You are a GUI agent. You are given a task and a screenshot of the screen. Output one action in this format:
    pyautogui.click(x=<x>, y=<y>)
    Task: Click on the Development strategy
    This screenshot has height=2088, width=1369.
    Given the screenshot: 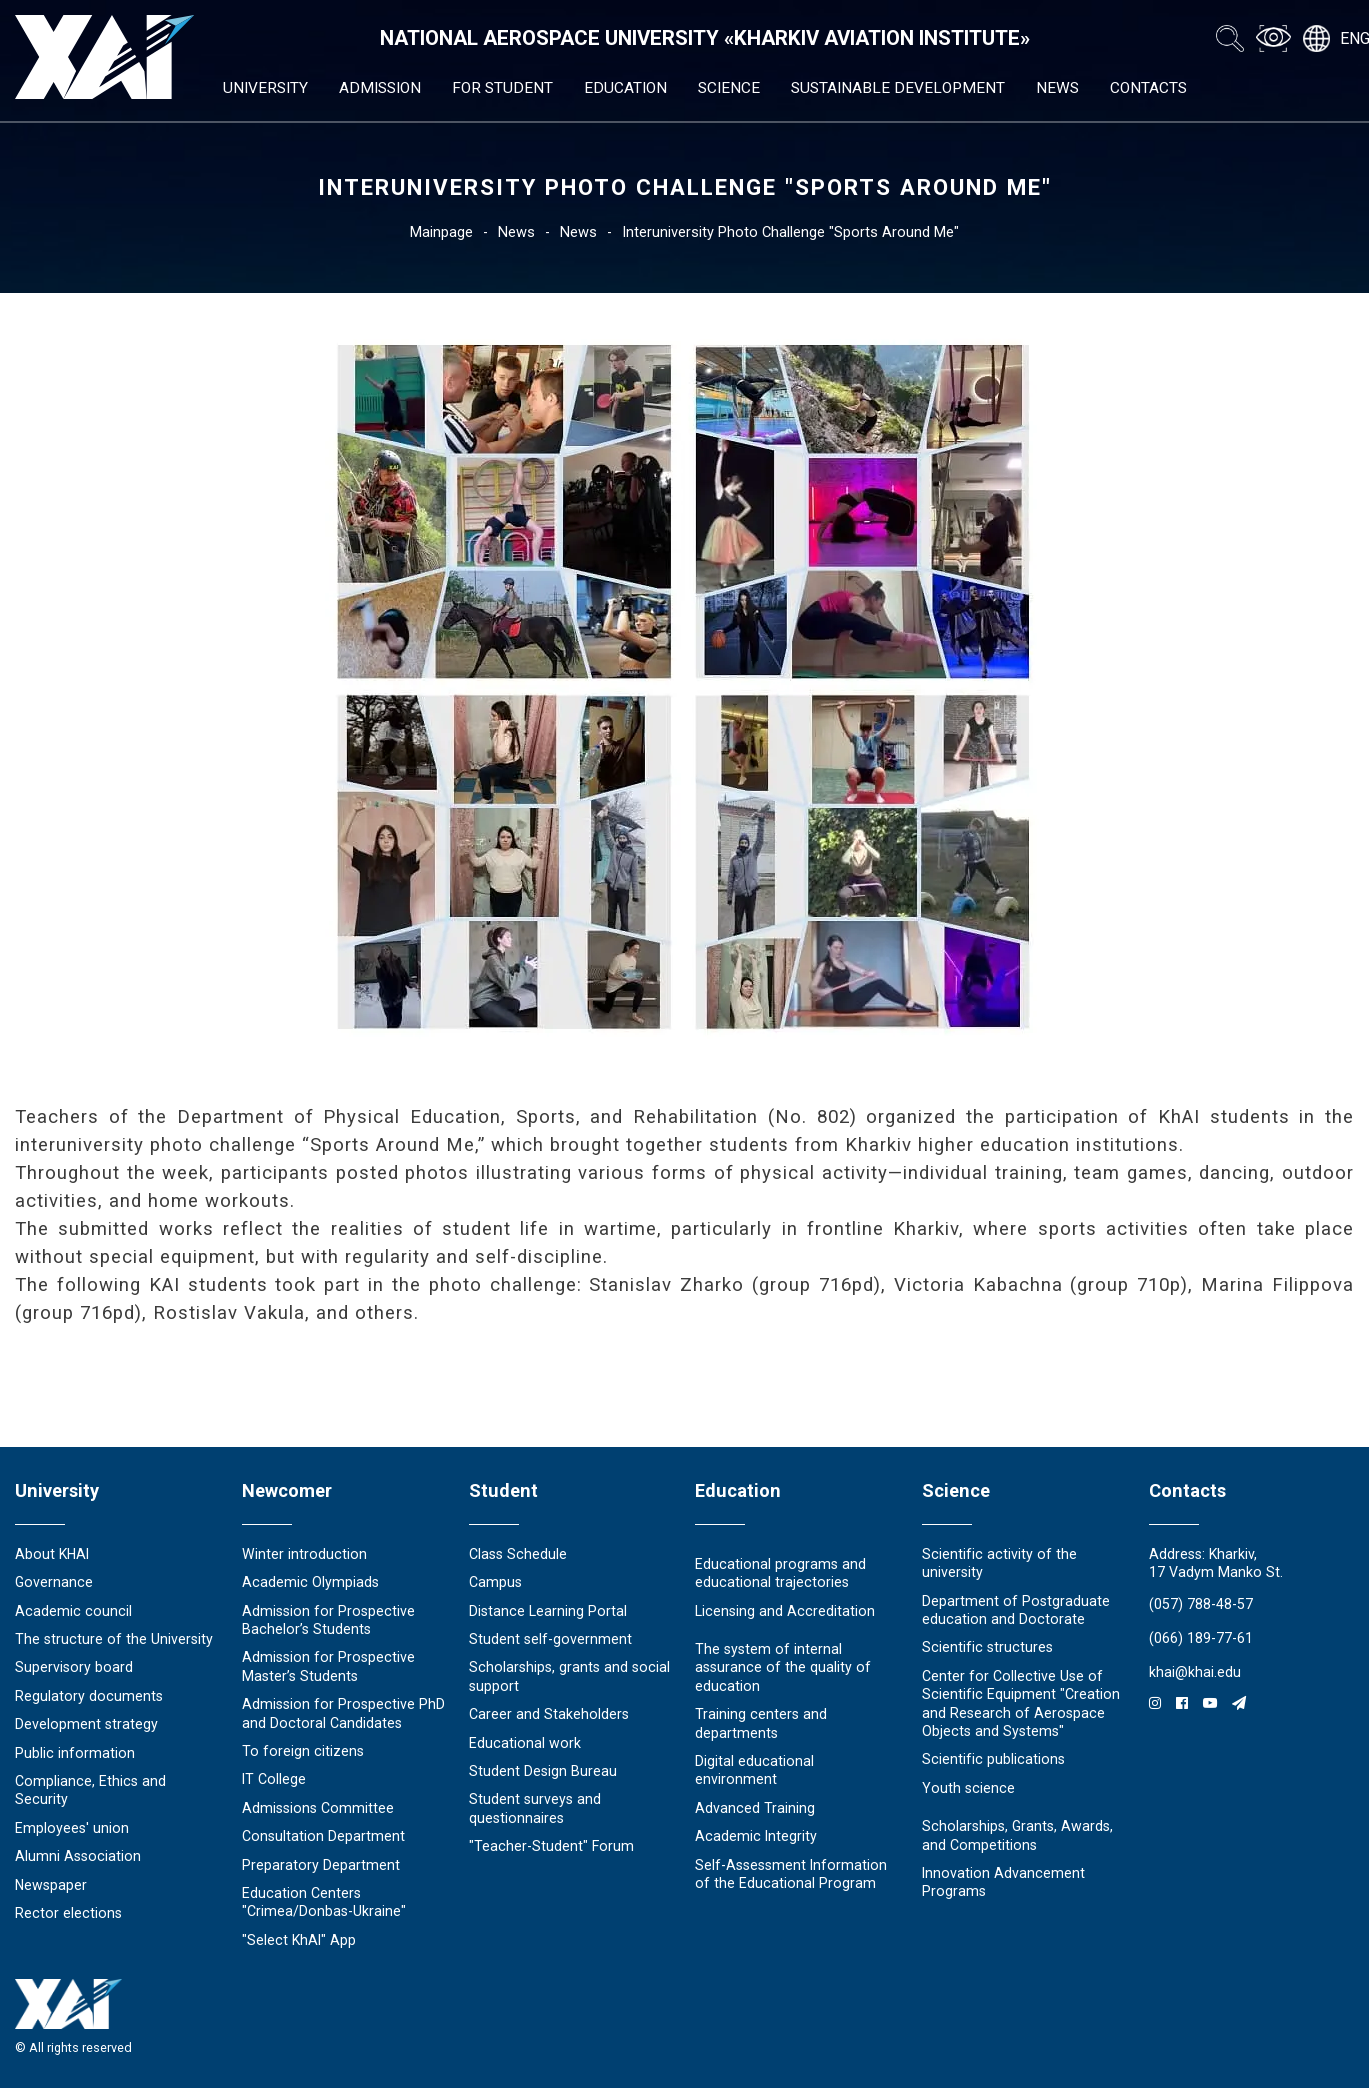 What is the action you would take?
    pyautogui.click(x=86, y=1724)
    